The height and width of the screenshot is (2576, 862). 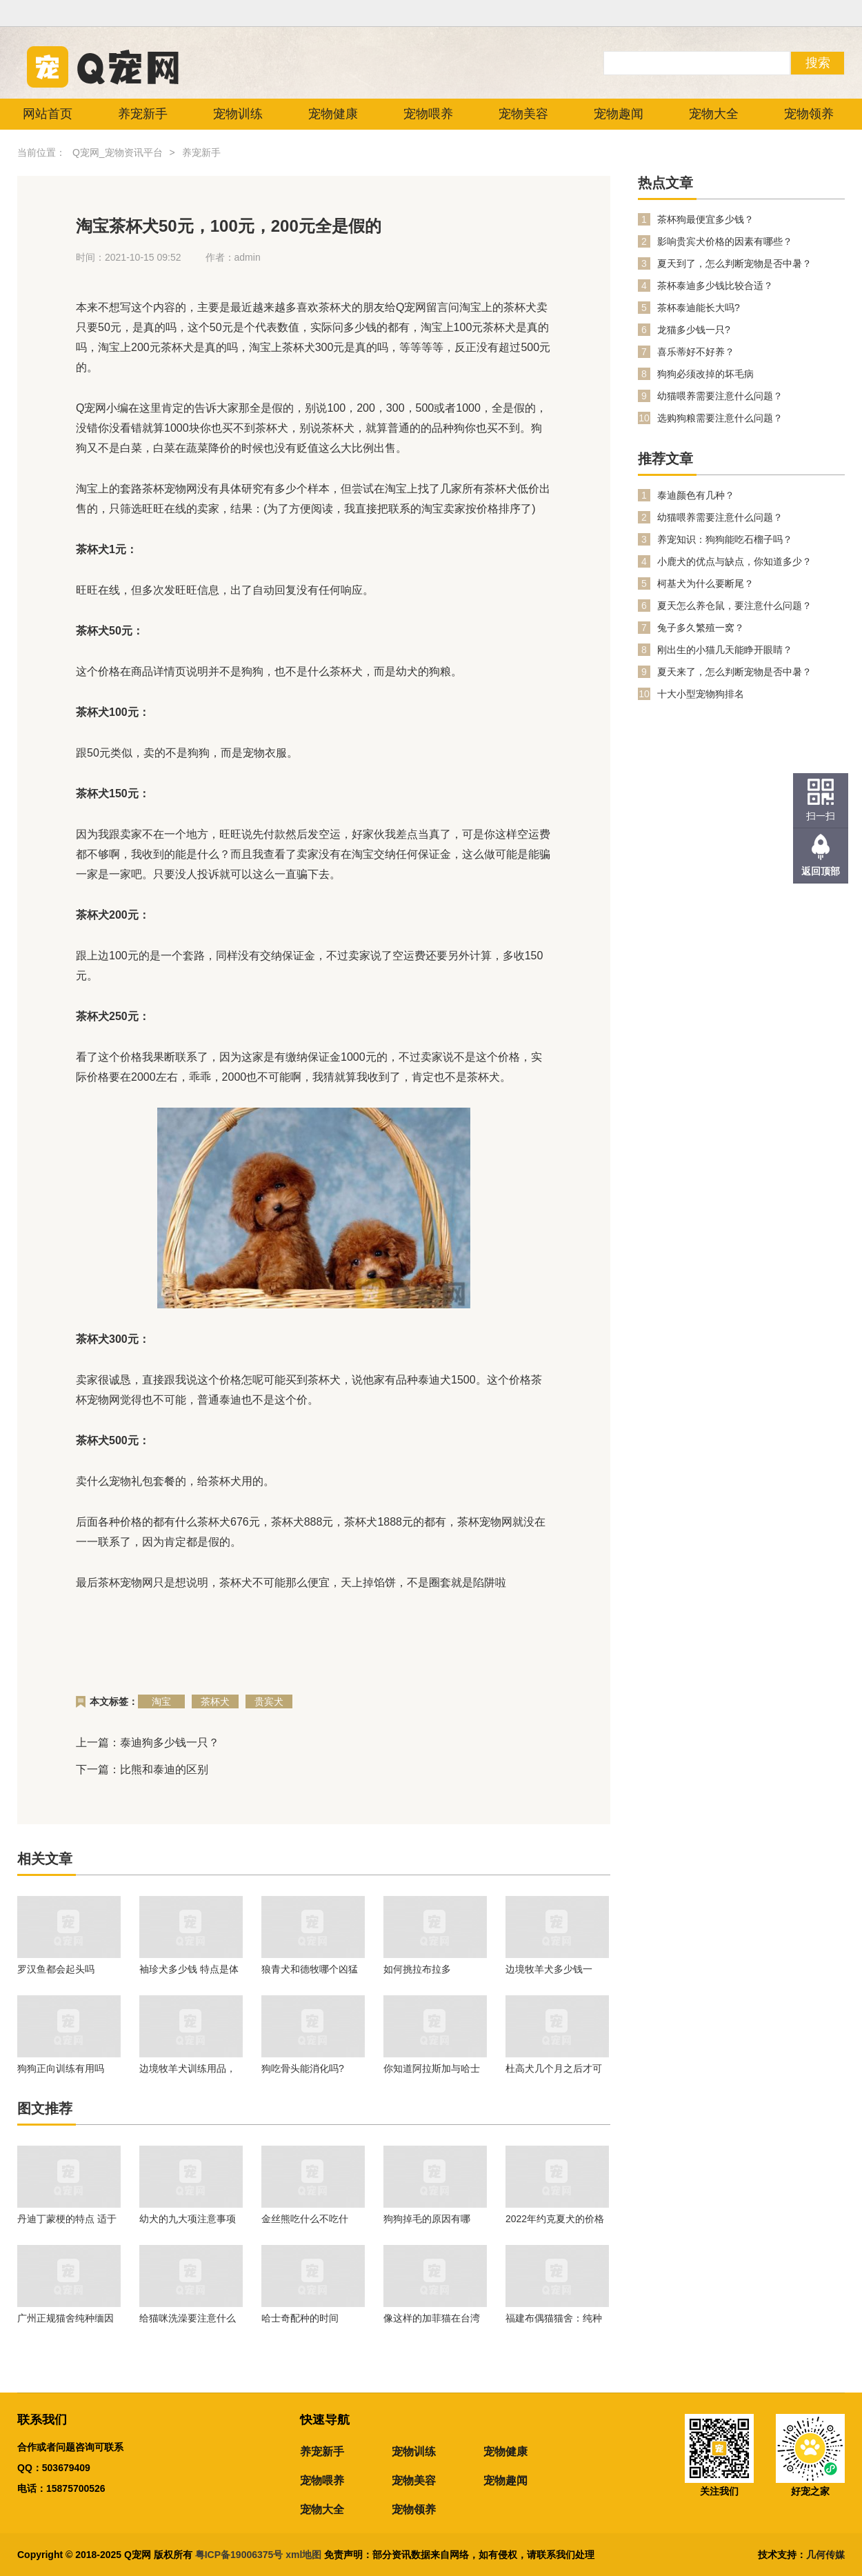 I want to click on 贵宾犬, so click(x=268, y=1701).